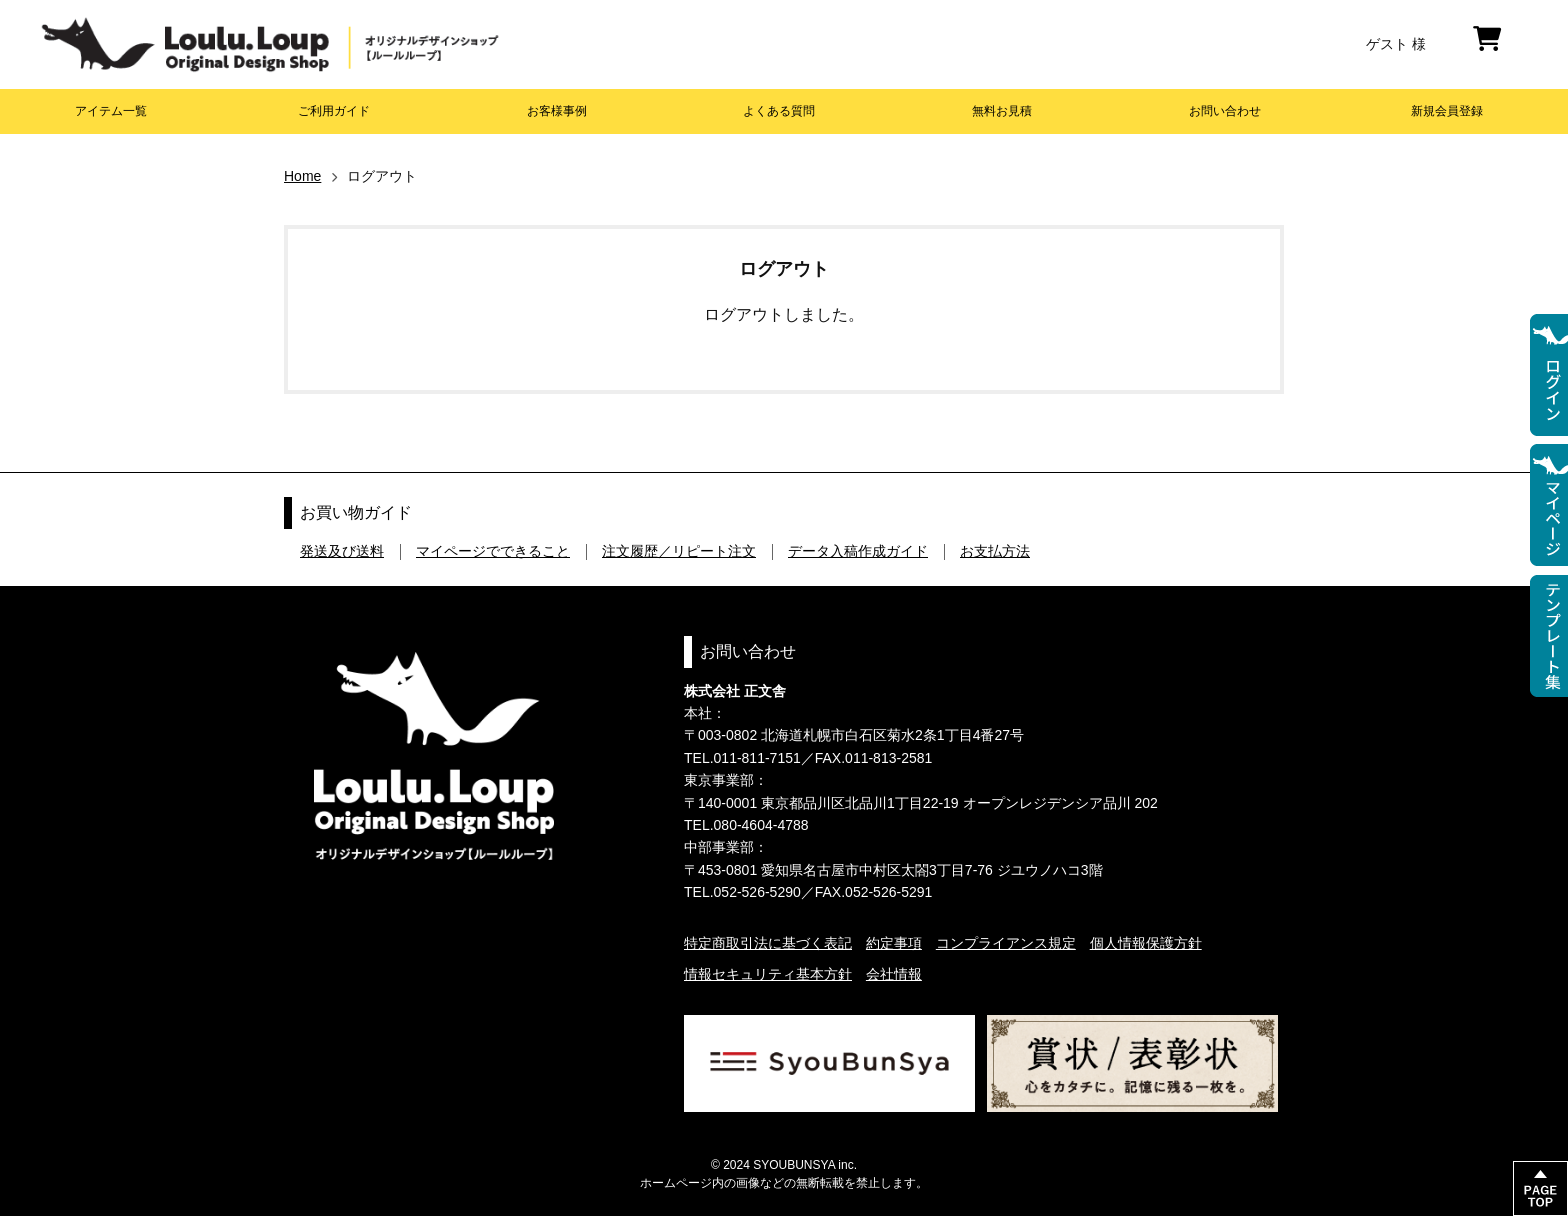 The image size is (1568, 1216). I want to click on 注文履歴／リピート注文, so click(679, 551).